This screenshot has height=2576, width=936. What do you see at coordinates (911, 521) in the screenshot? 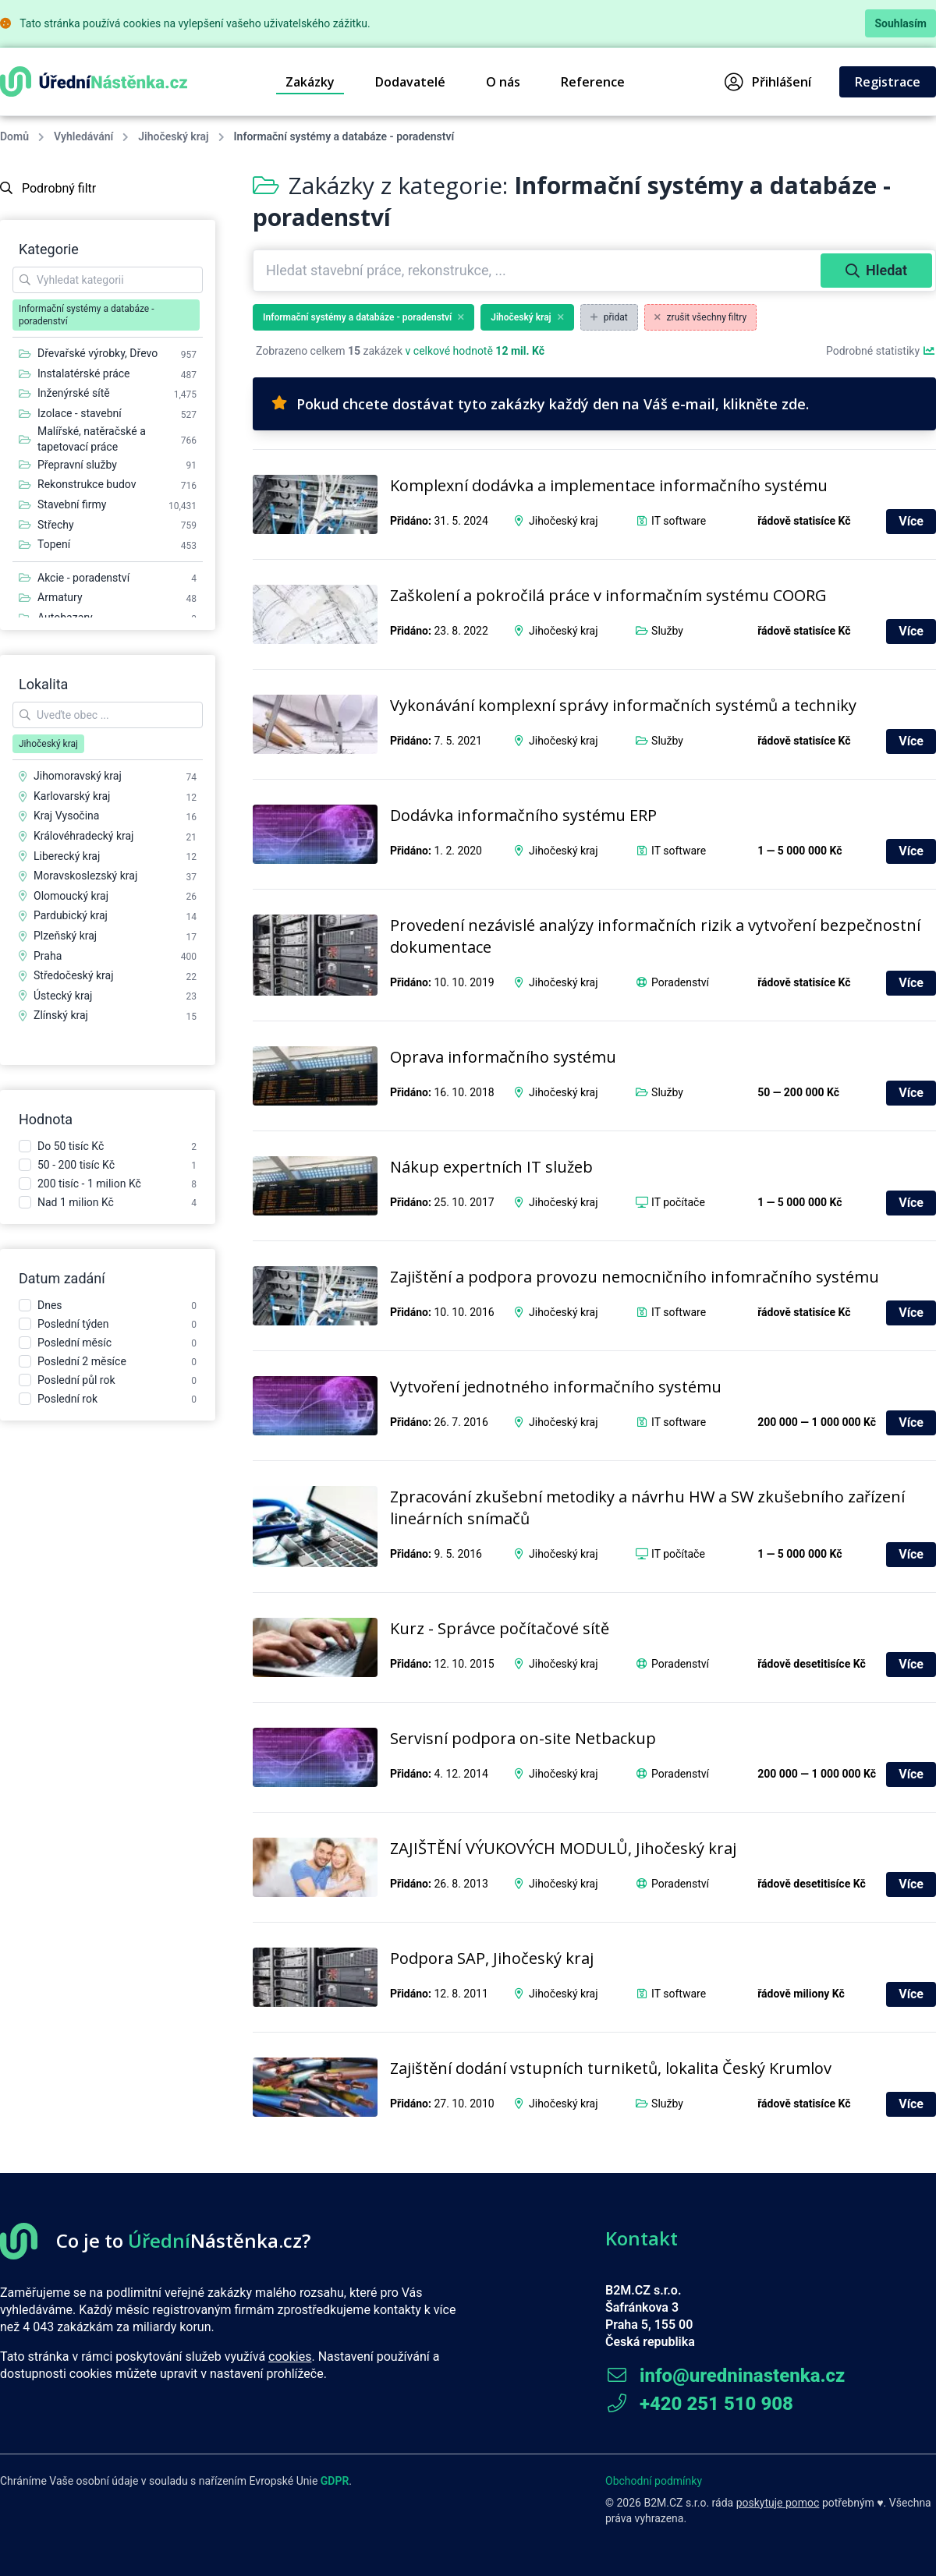
I see `Více` at bounding box center [911, 521].